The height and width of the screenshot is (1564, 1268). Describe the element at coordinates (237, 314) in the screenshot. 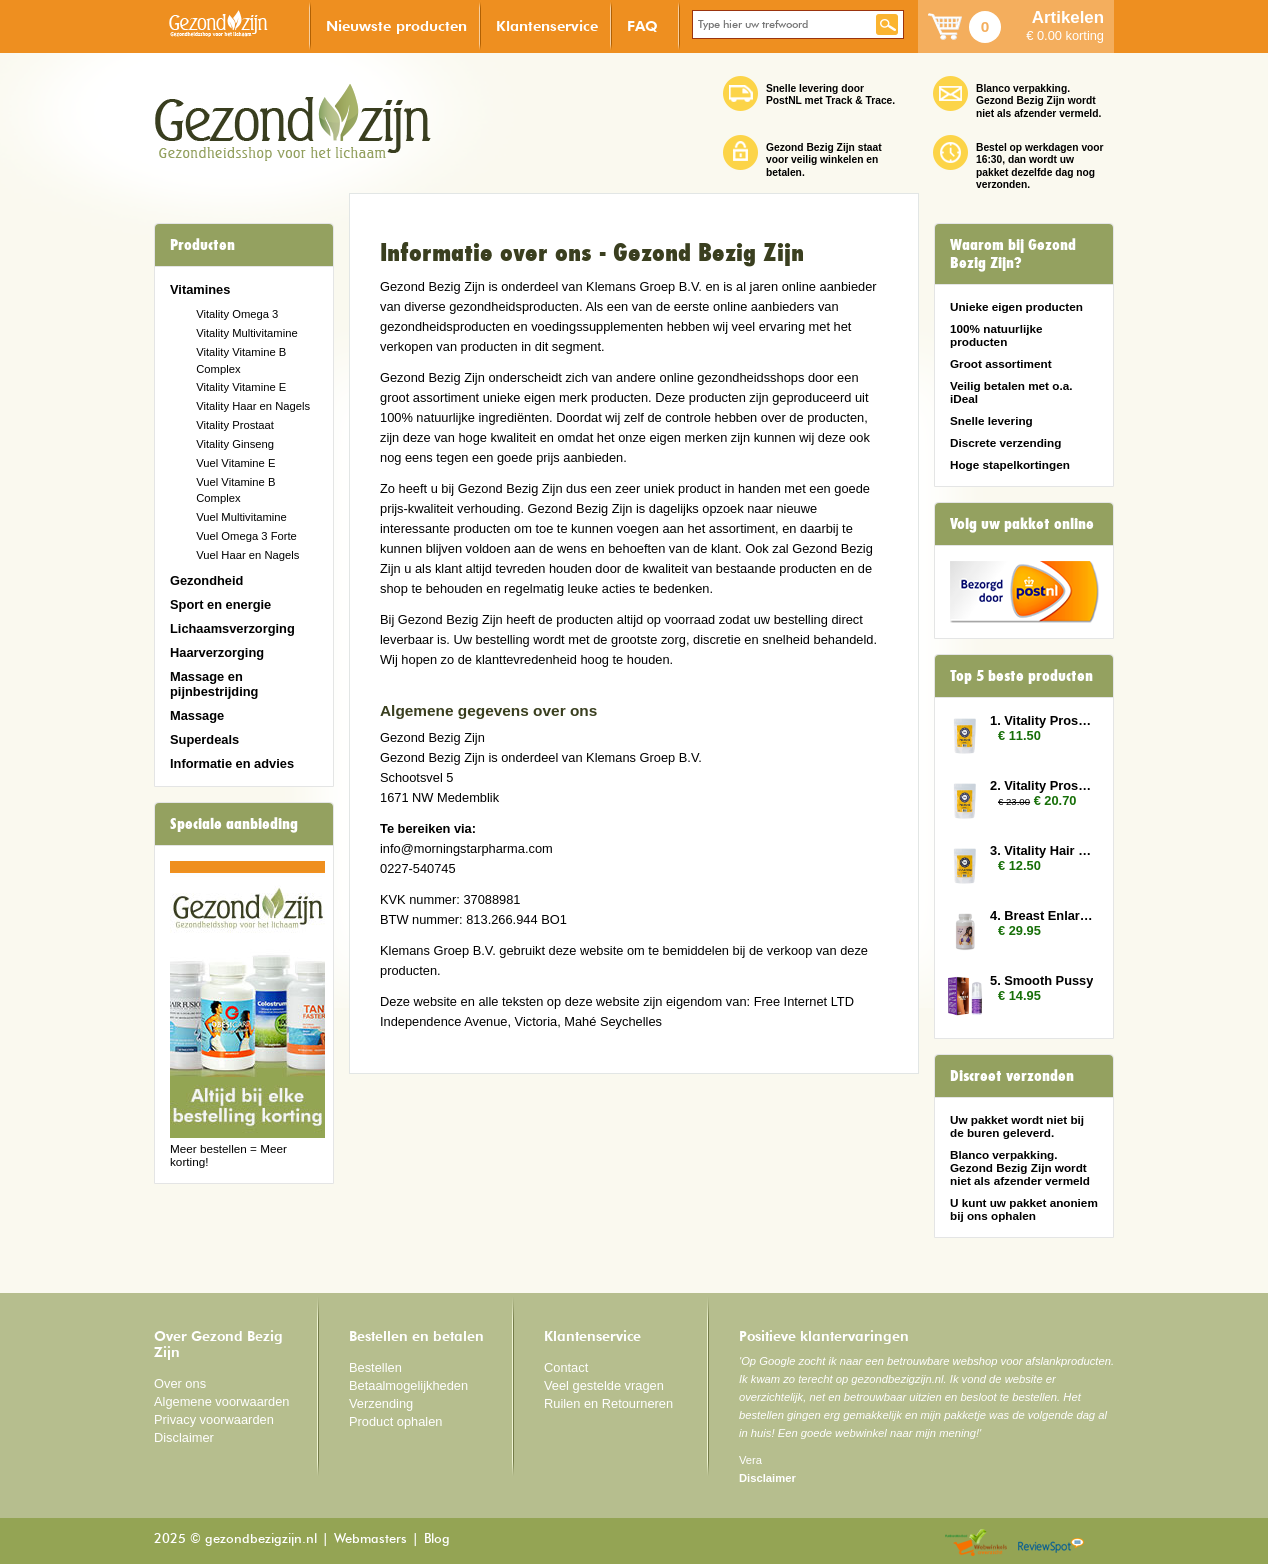

I see `Vitality Omega 3` at that location.